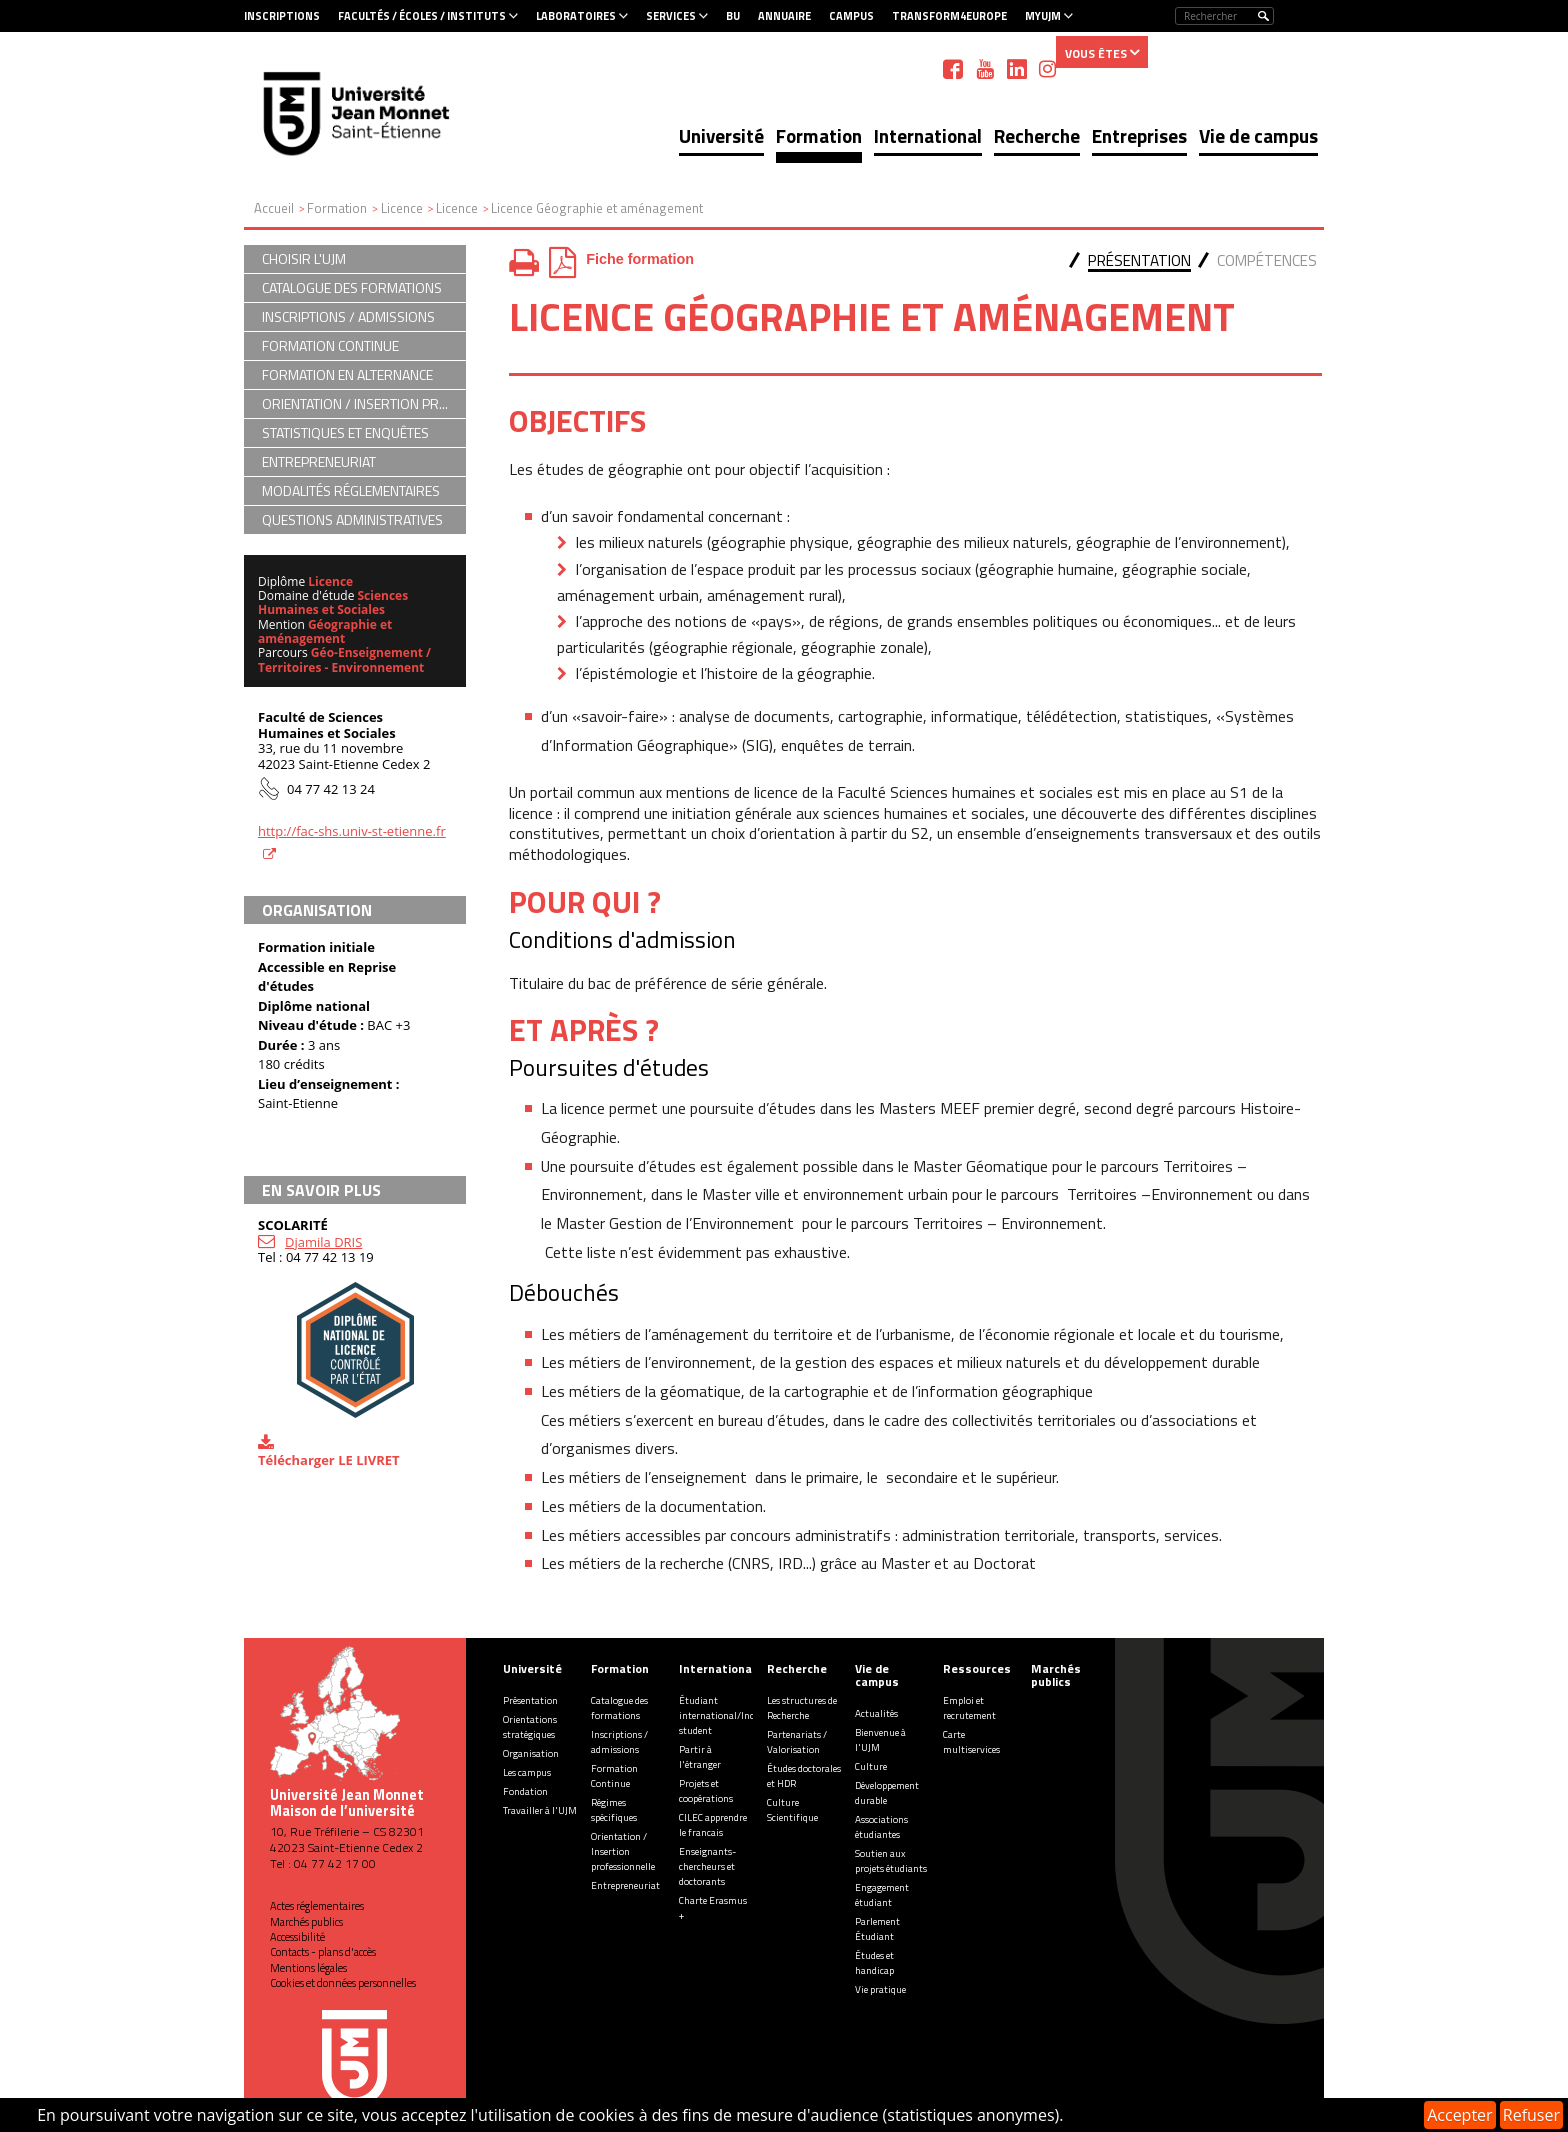 The image size is (1568, 2132). I want to click on Fondation, so click(525, 1791).